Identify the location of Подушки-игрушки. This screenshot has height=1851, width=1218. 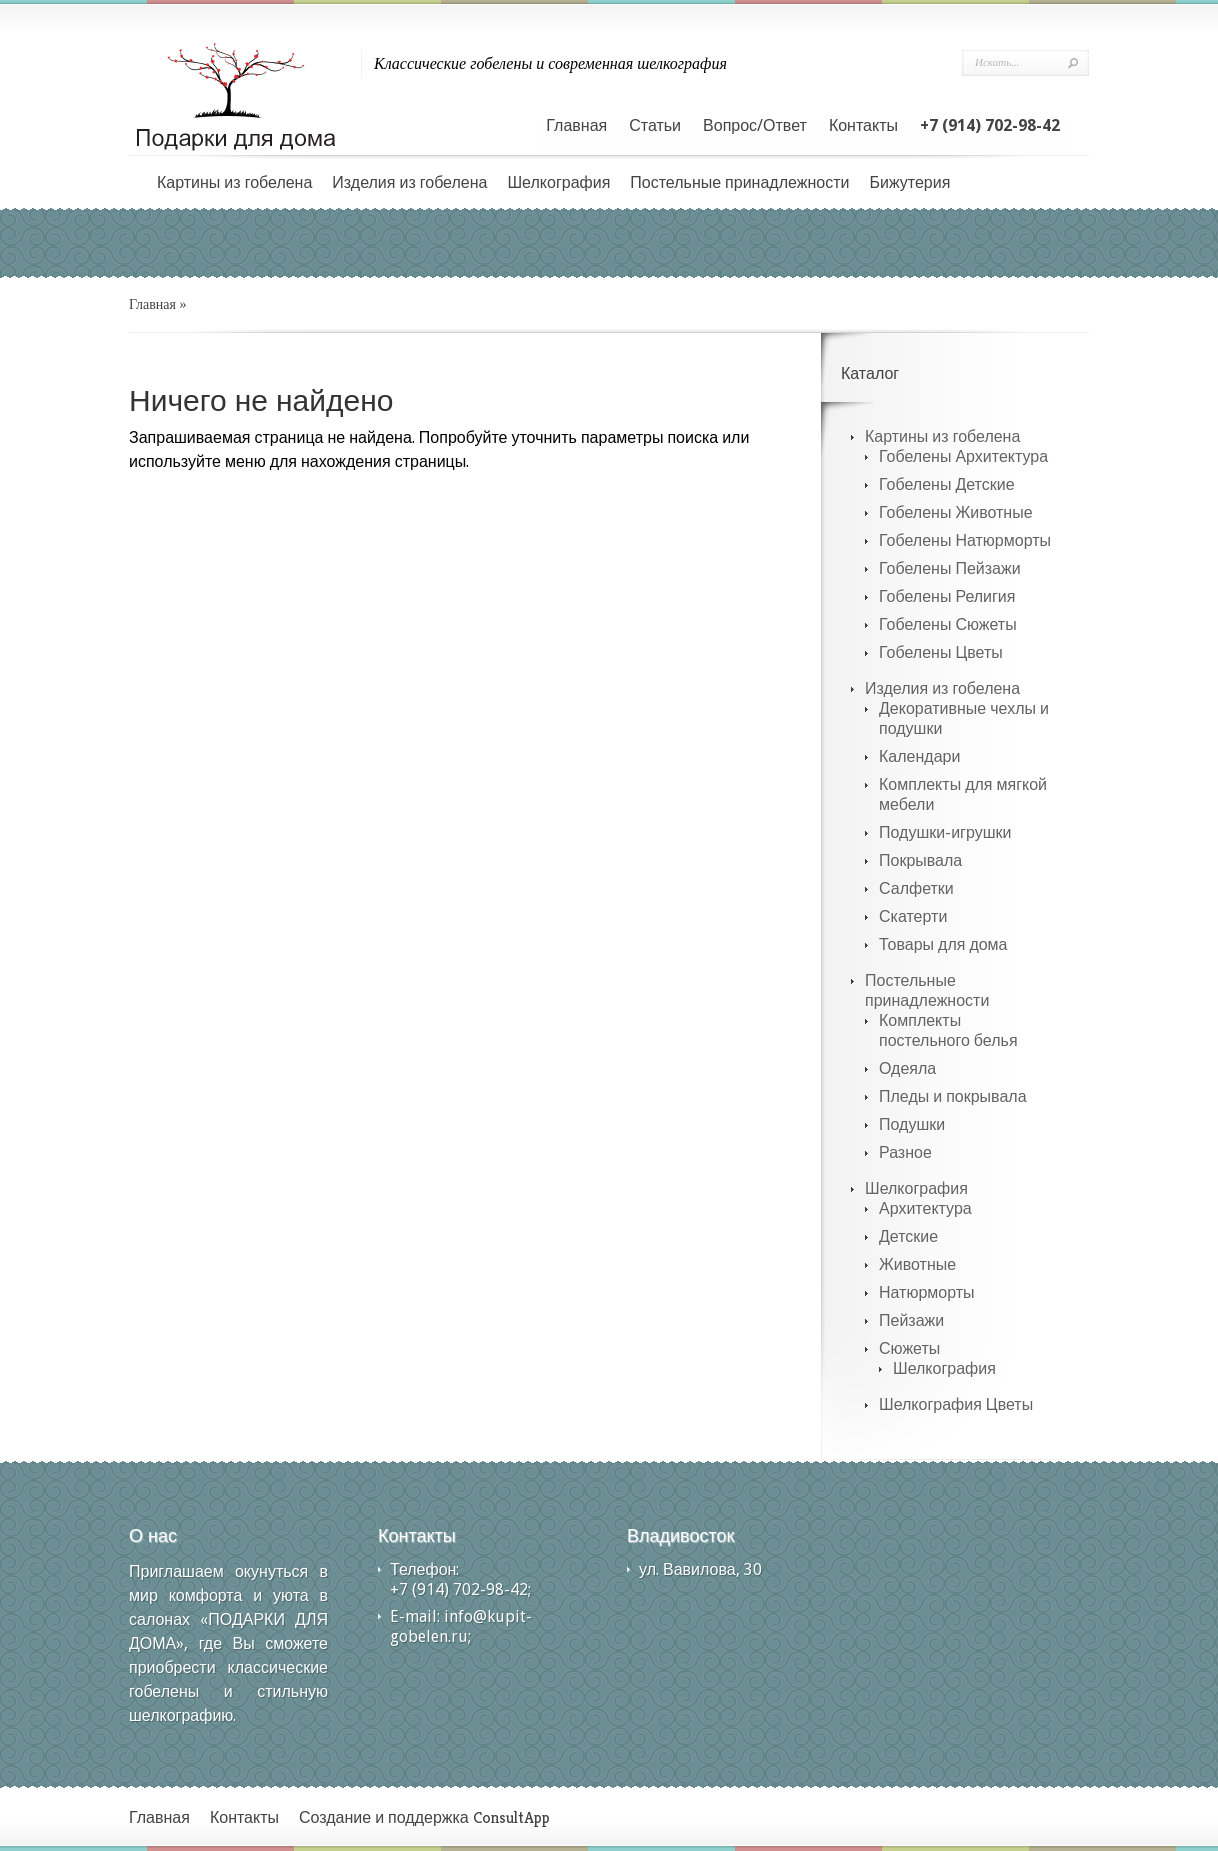
(945, 832).